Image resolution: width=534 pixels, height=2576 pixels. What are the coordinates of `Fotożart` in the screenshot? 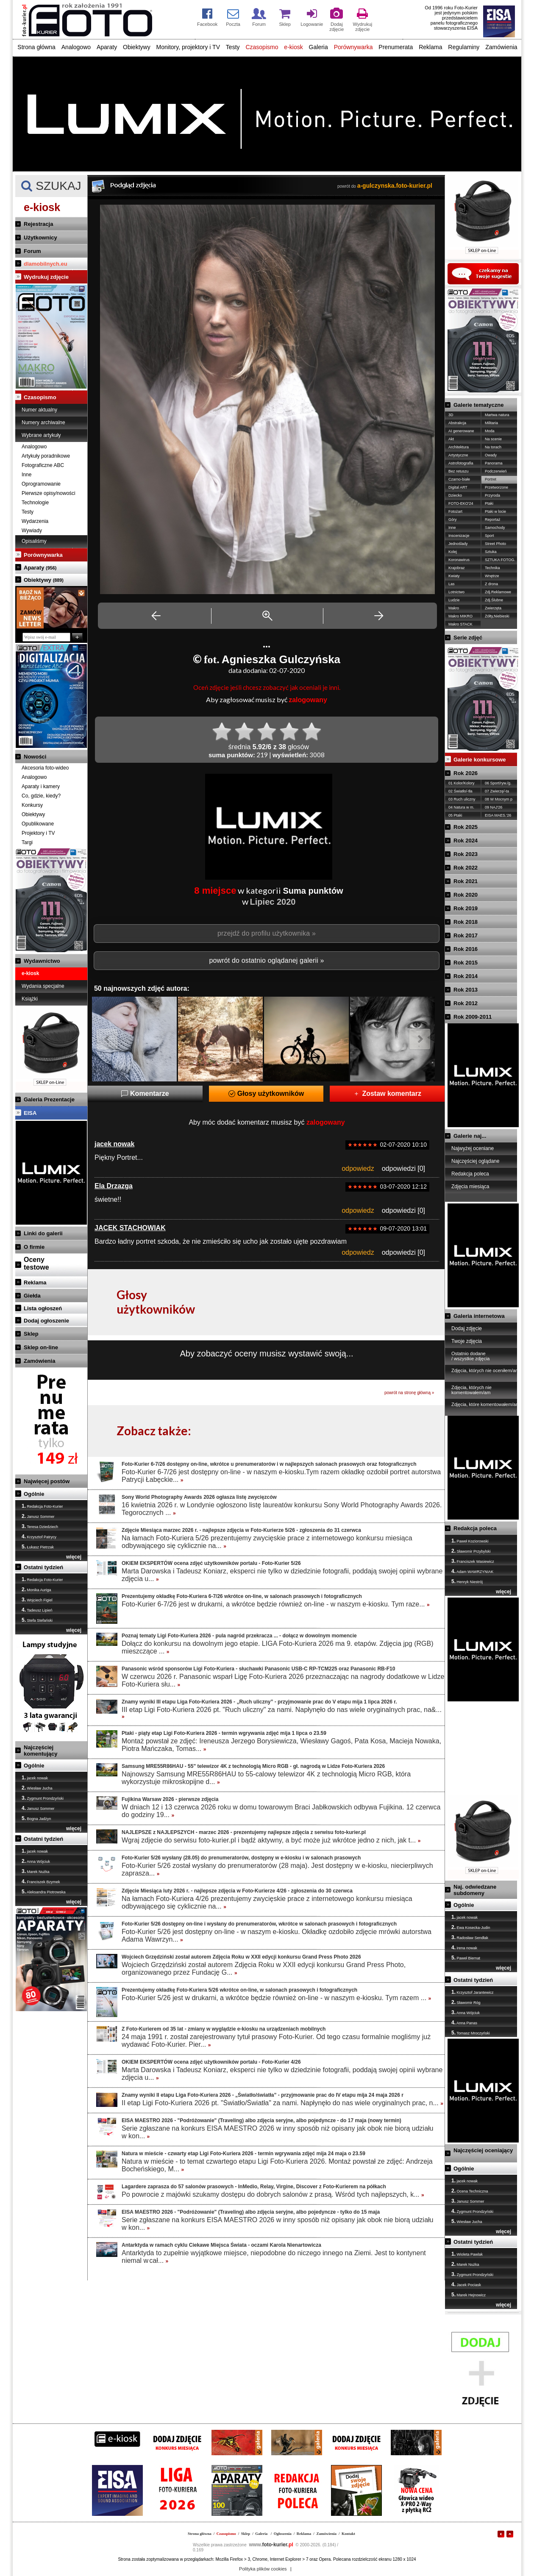 It's located at (455, 511).